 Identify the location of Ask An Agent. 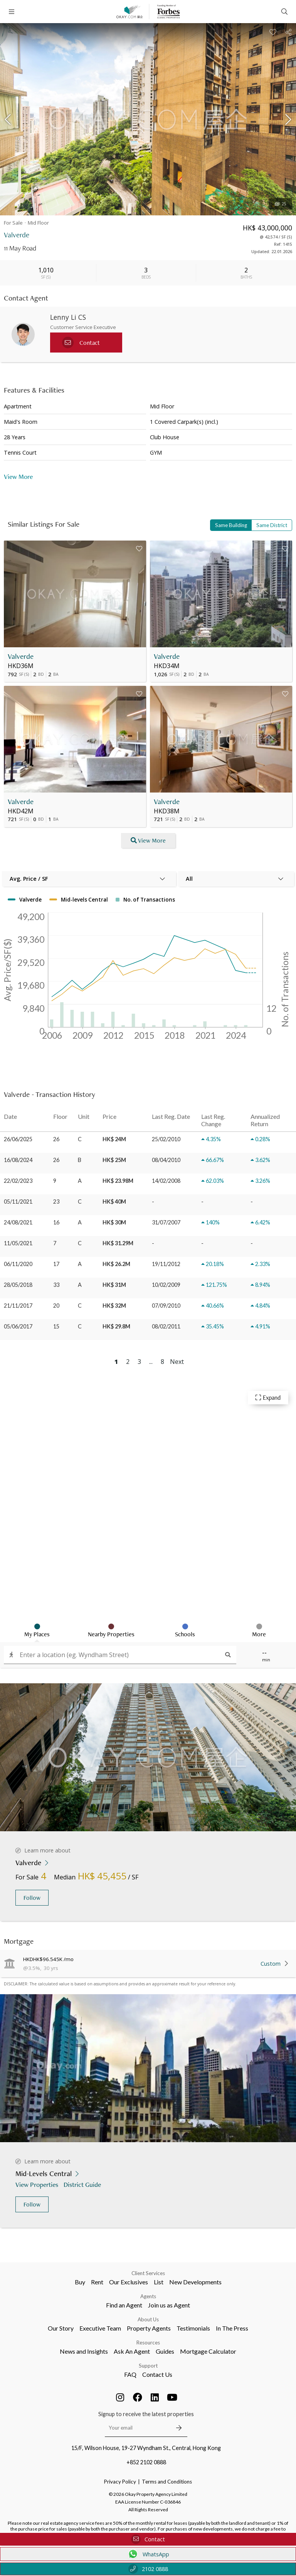
(132, 2351).